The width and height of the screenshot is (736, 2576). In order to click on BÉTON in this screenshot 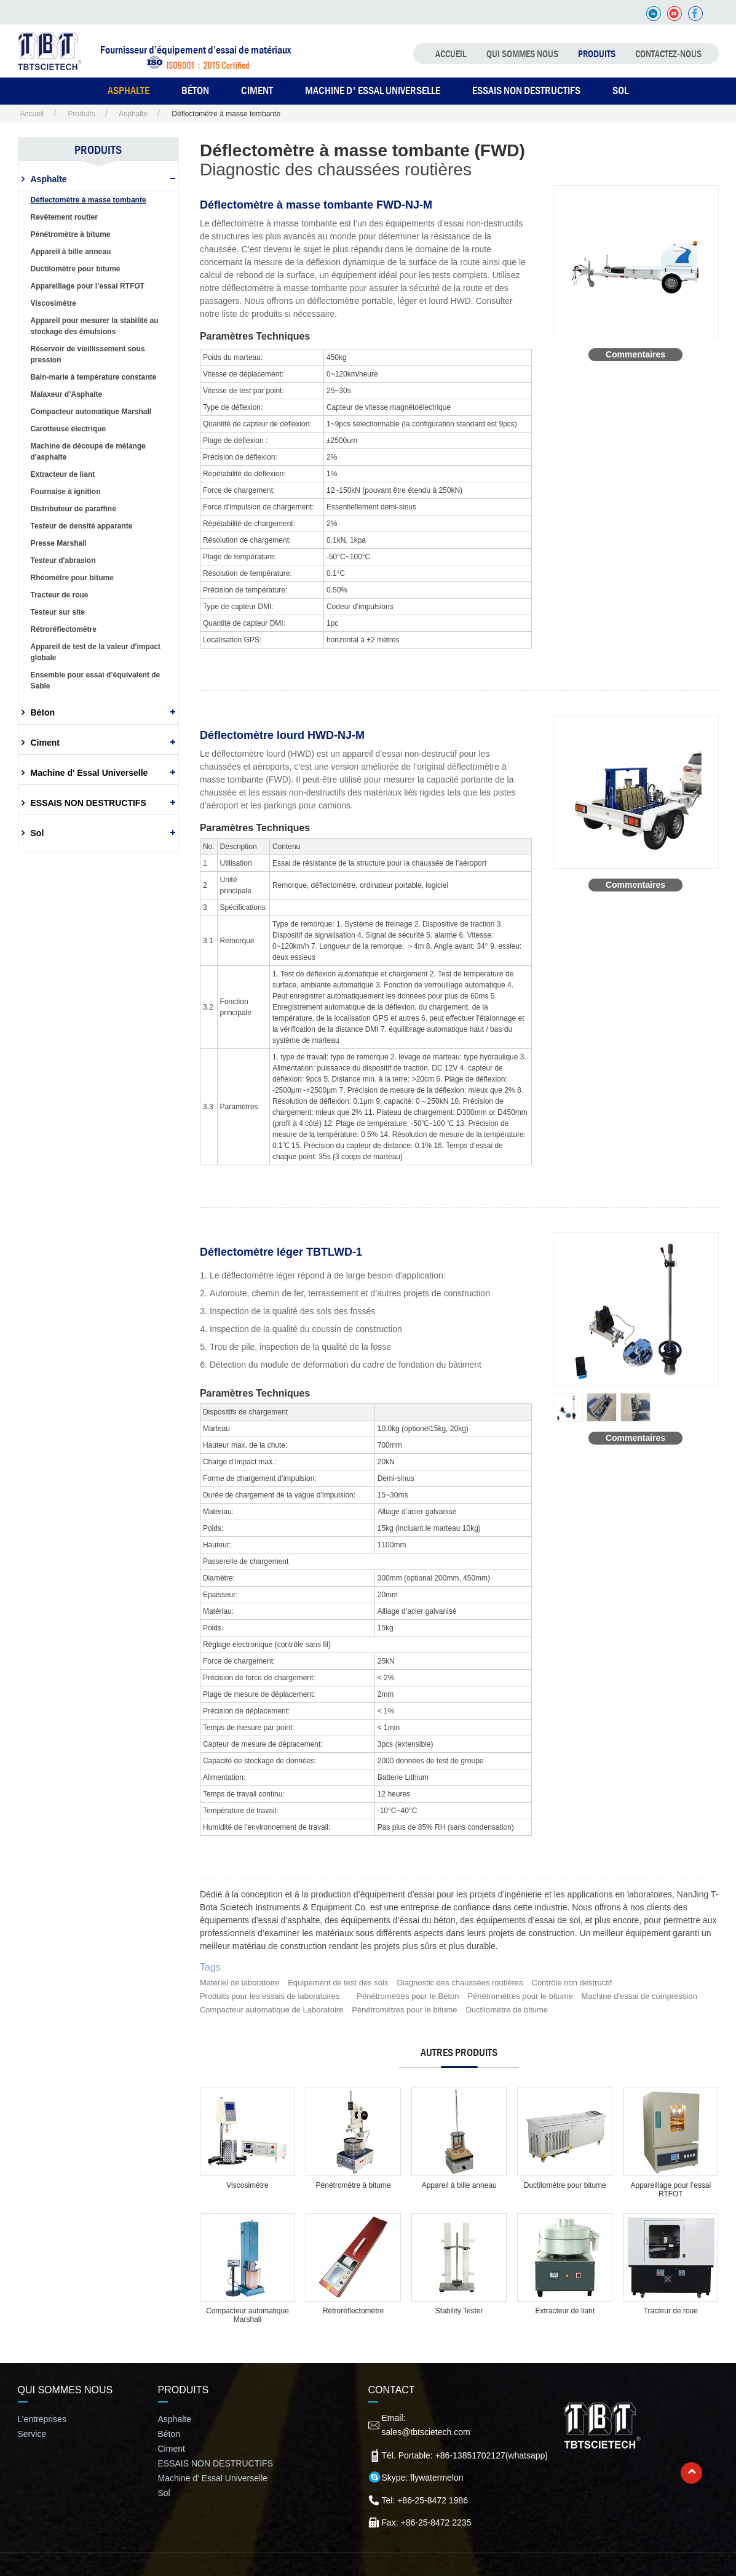, I will do `click(195, 90)`.